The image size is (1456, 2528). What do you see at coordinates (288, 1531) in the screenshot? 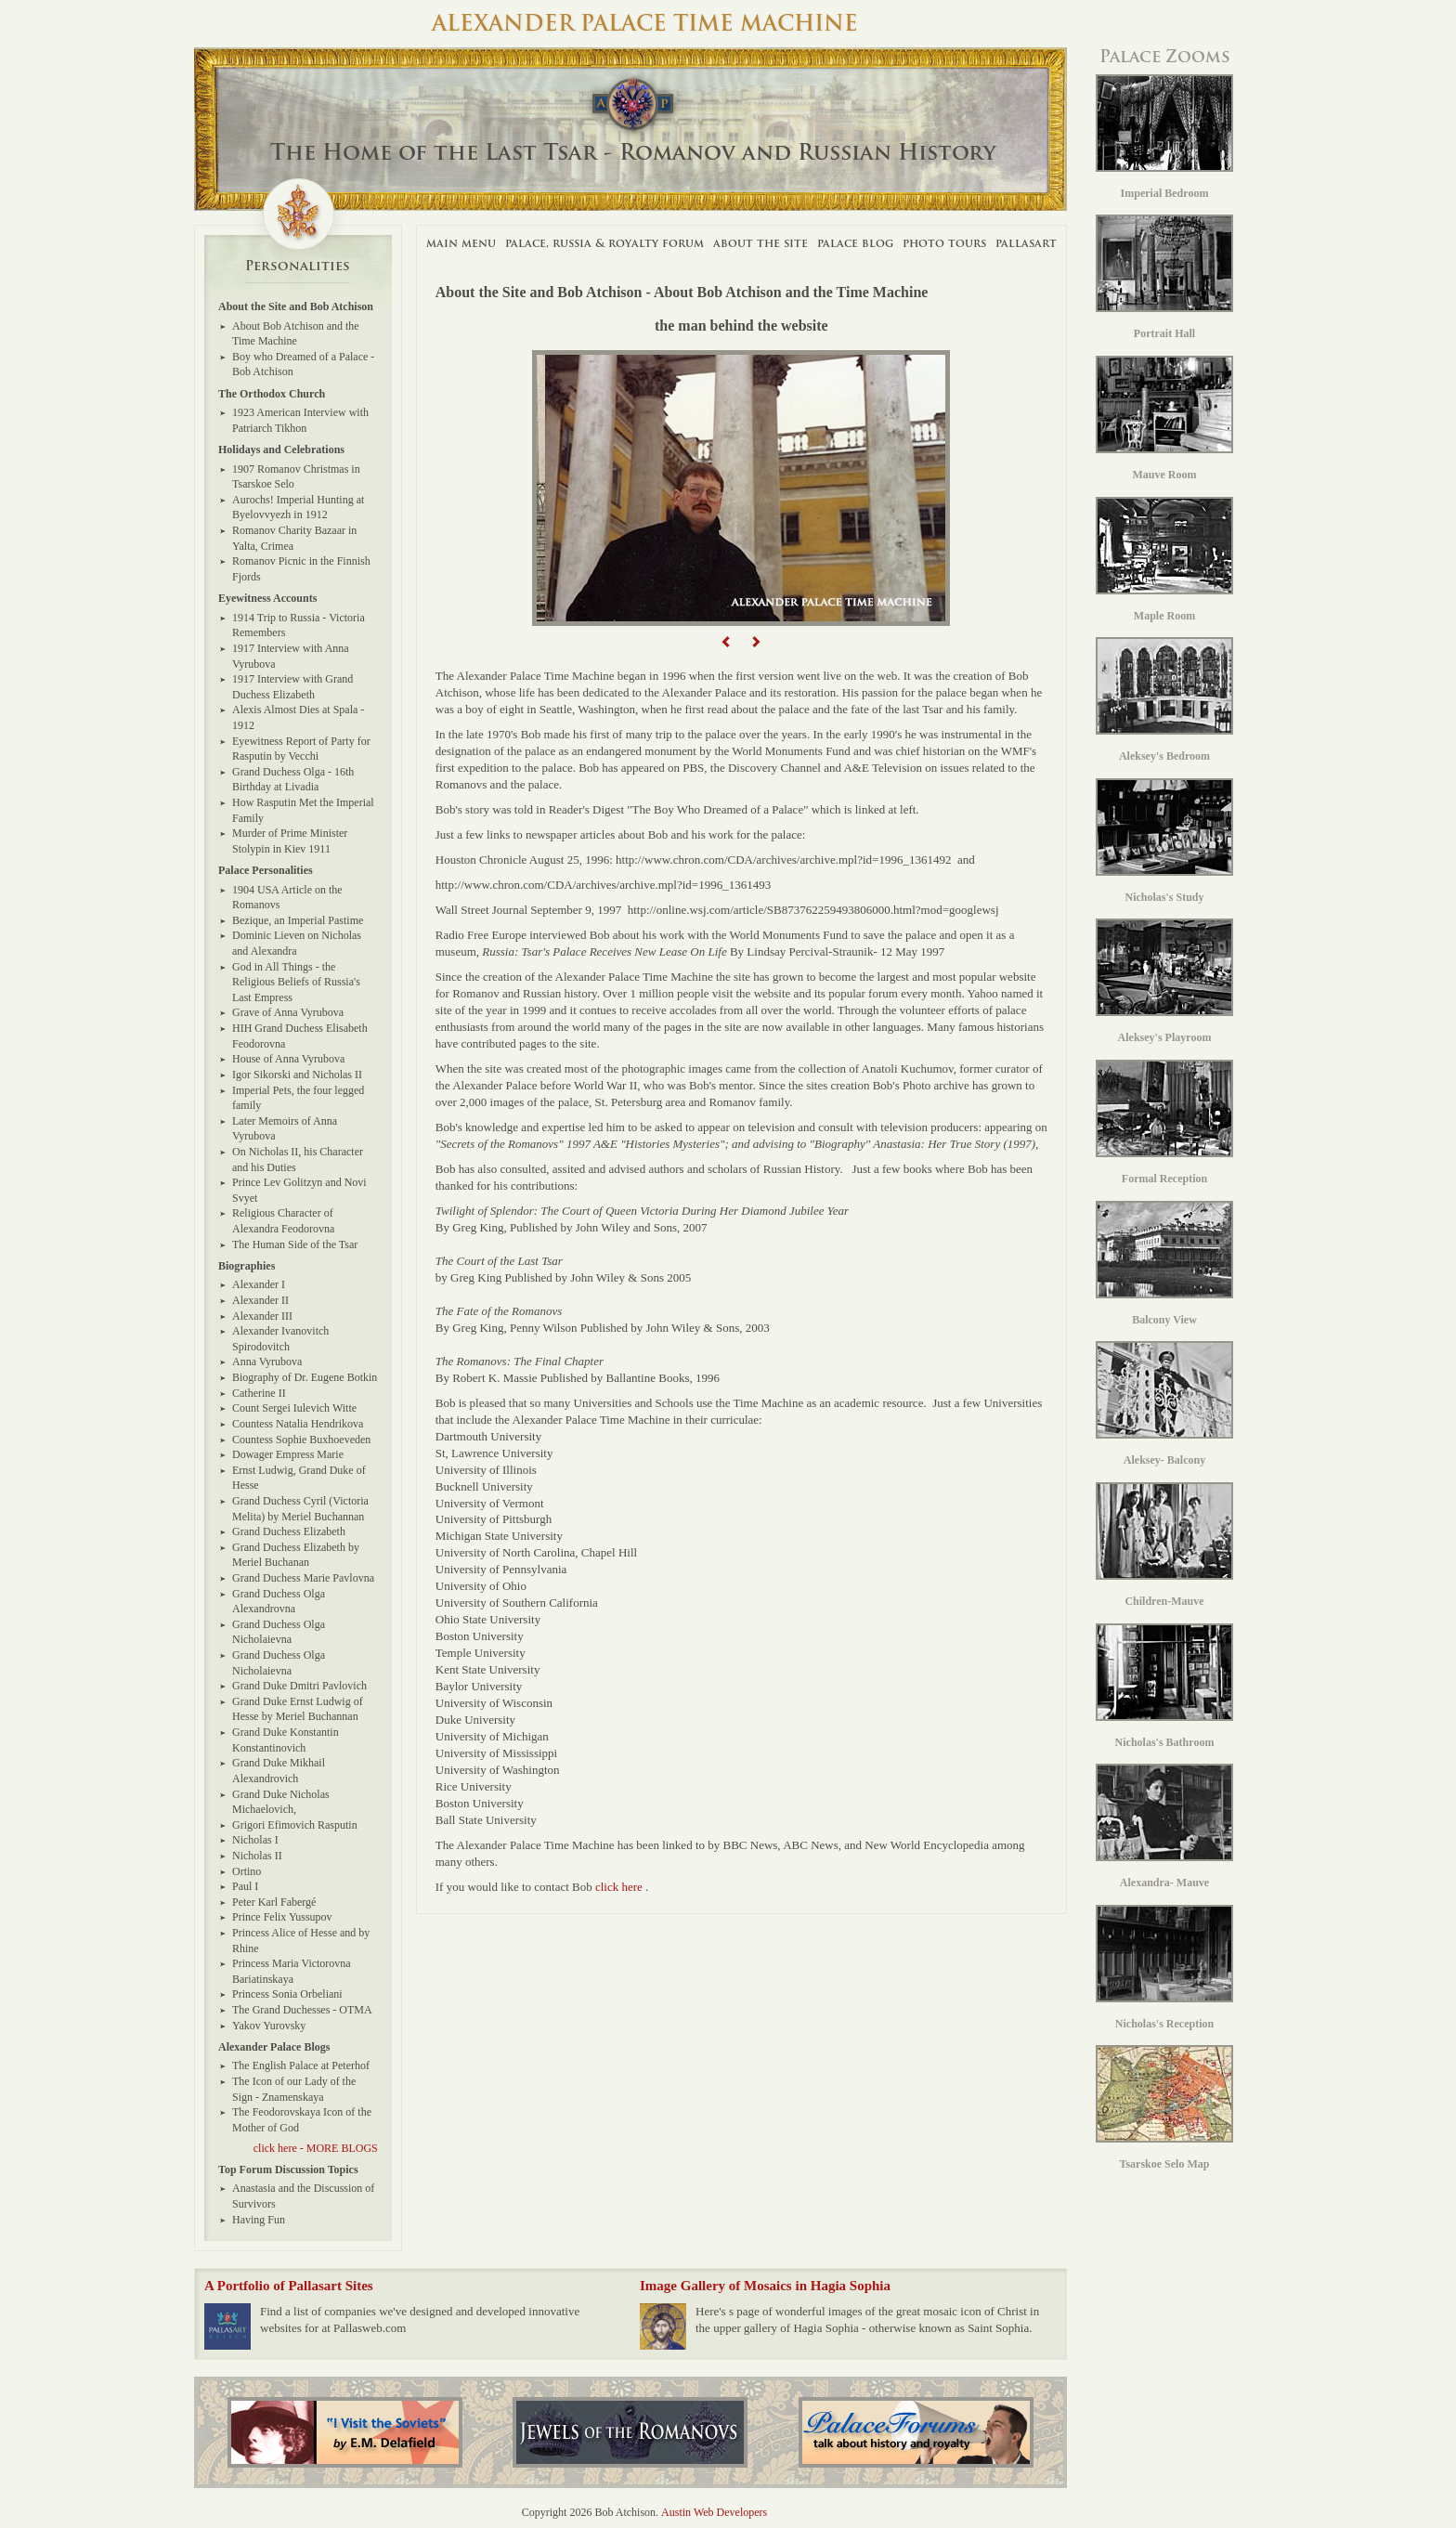
I see `Grand Duchess Elizabeth` at bounding box center [288, 1531].